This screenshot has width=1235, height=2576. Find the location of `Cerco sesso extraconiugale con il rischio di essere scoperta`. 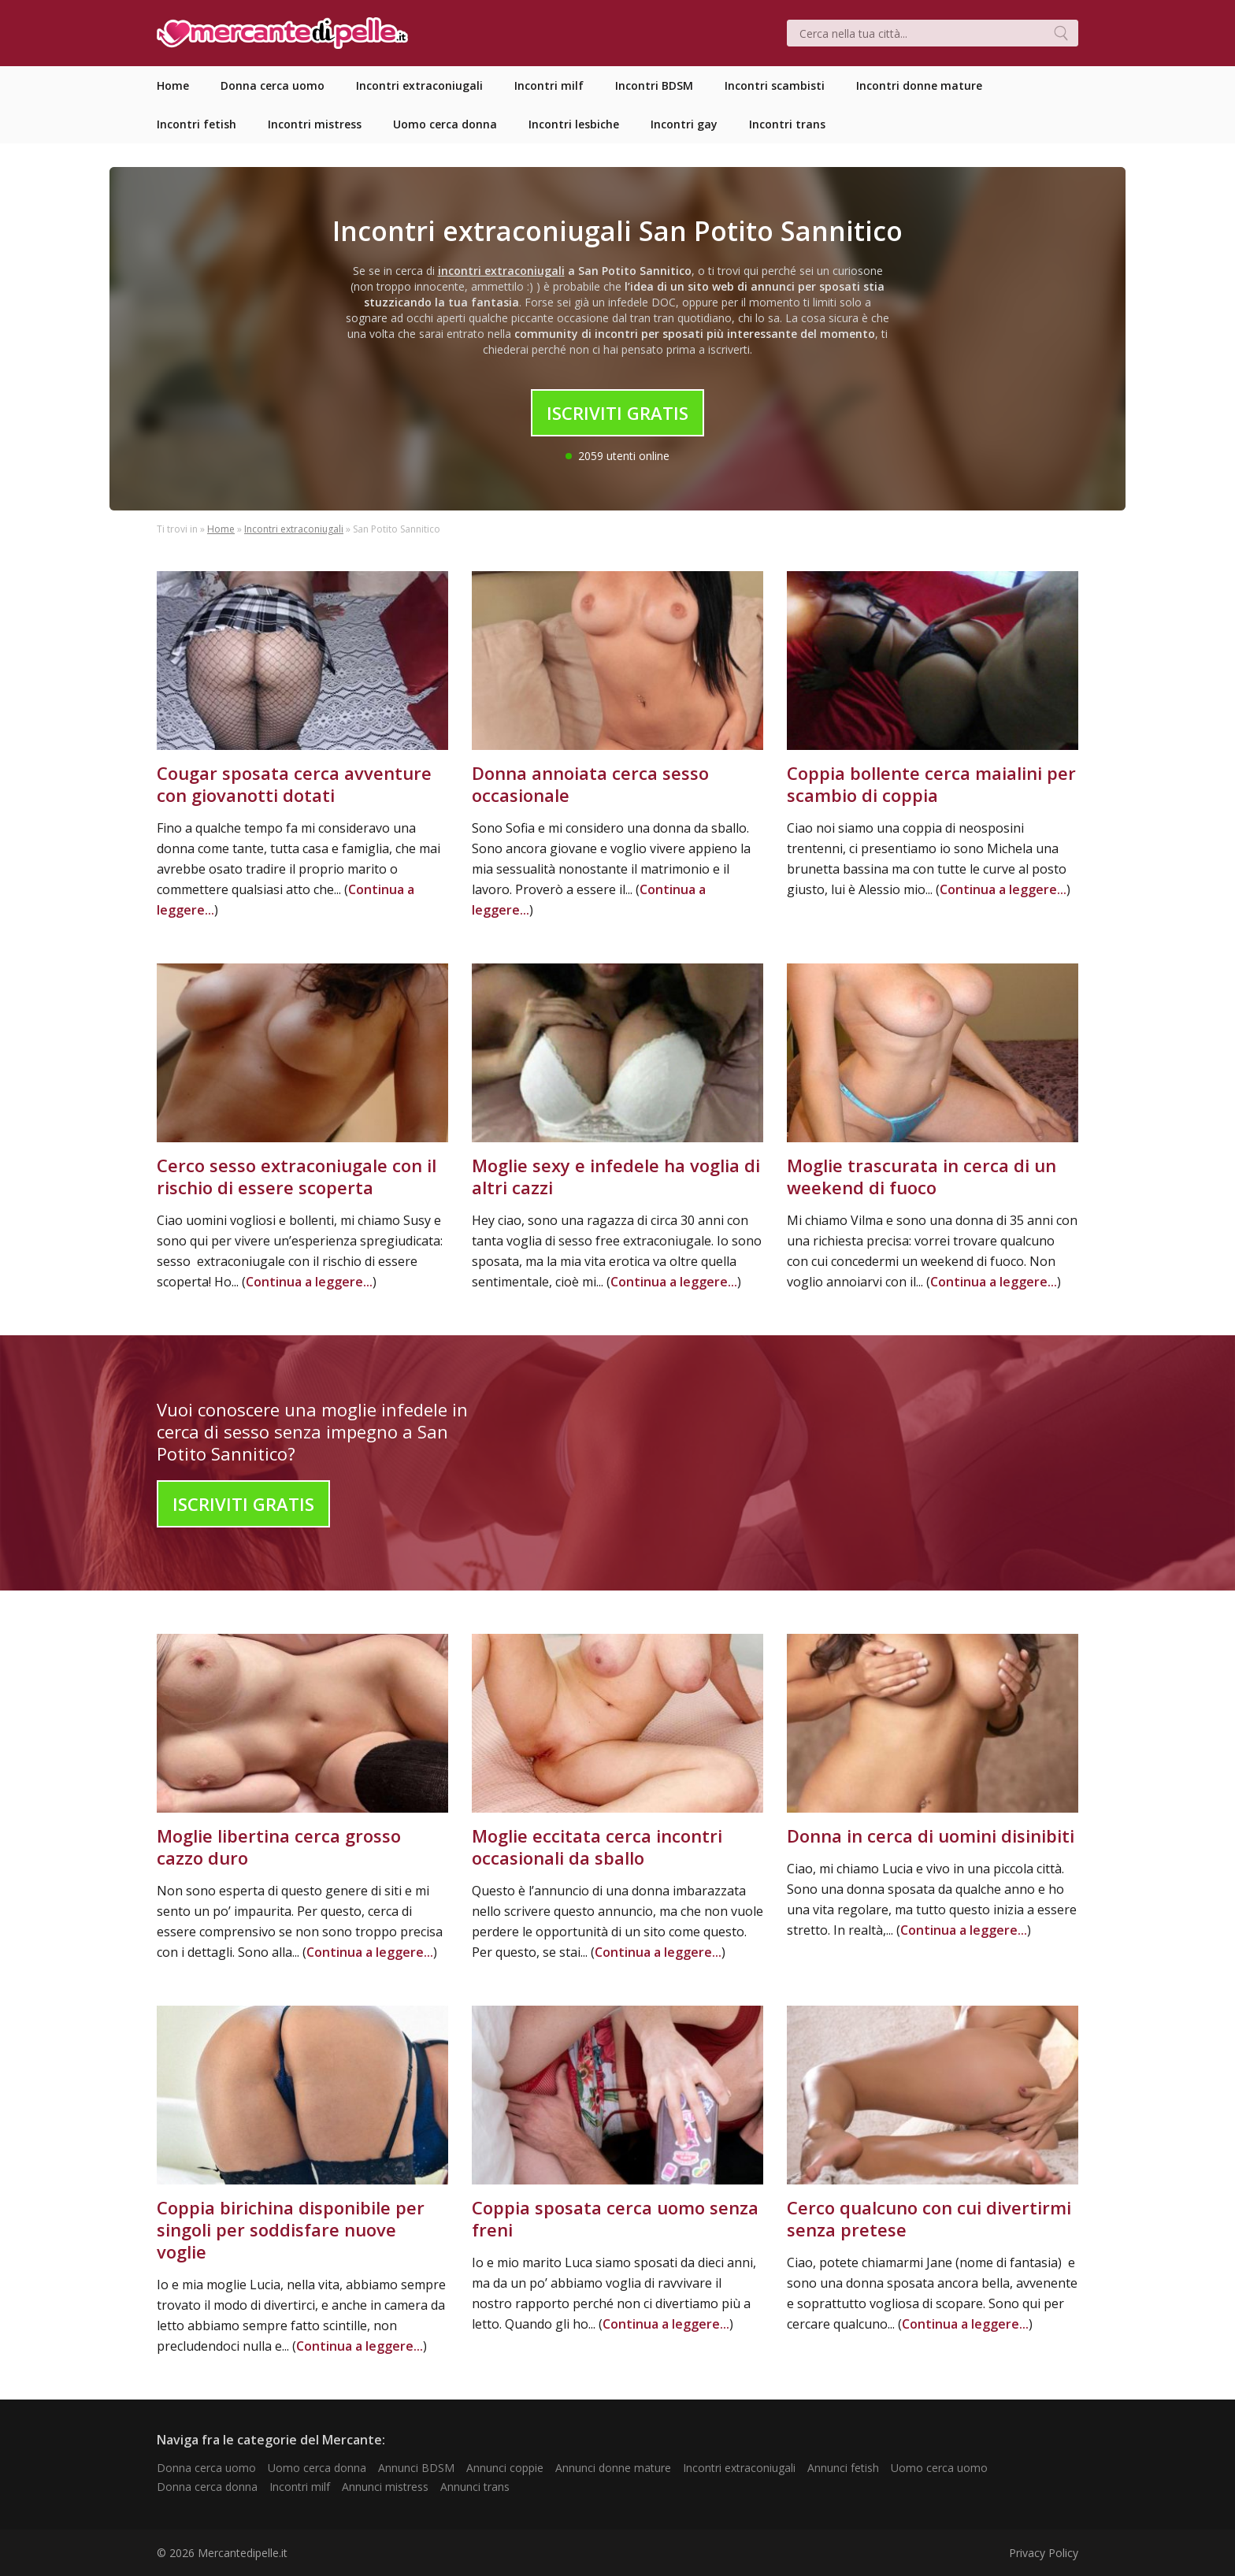

Cerco sesso extraconiugale con il rischio di essere scoperta is located at coordinates (296, 1176).